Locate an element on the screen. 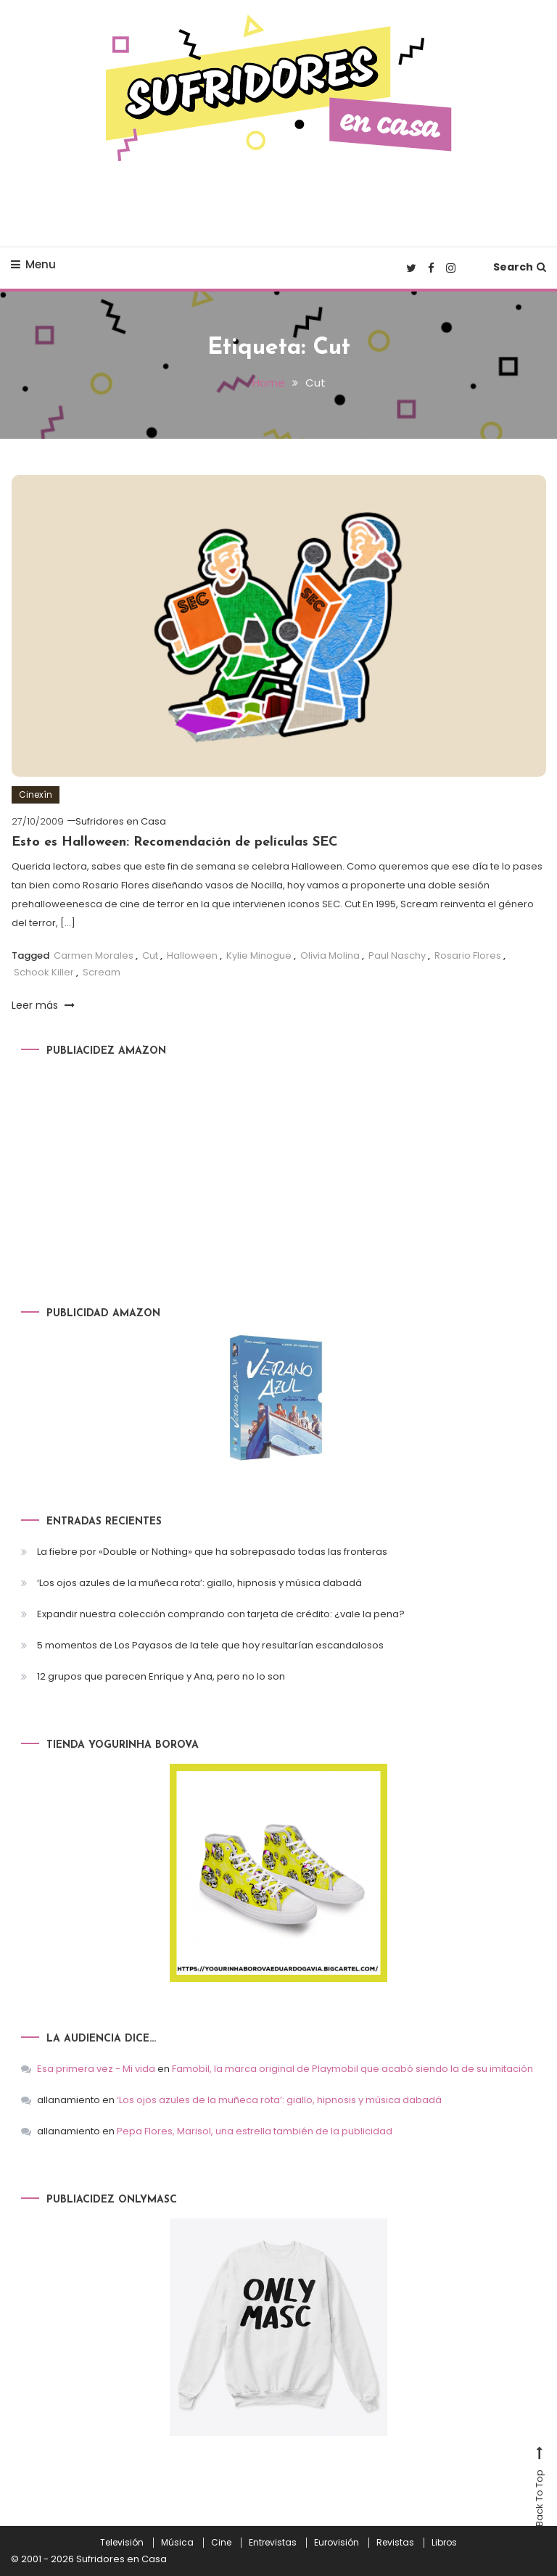 The image size is (557, 2576). Expandir nuestra colección comprando con tarjeta de crédito: ¿vale la pena? is located at coordinates (221, 1614).